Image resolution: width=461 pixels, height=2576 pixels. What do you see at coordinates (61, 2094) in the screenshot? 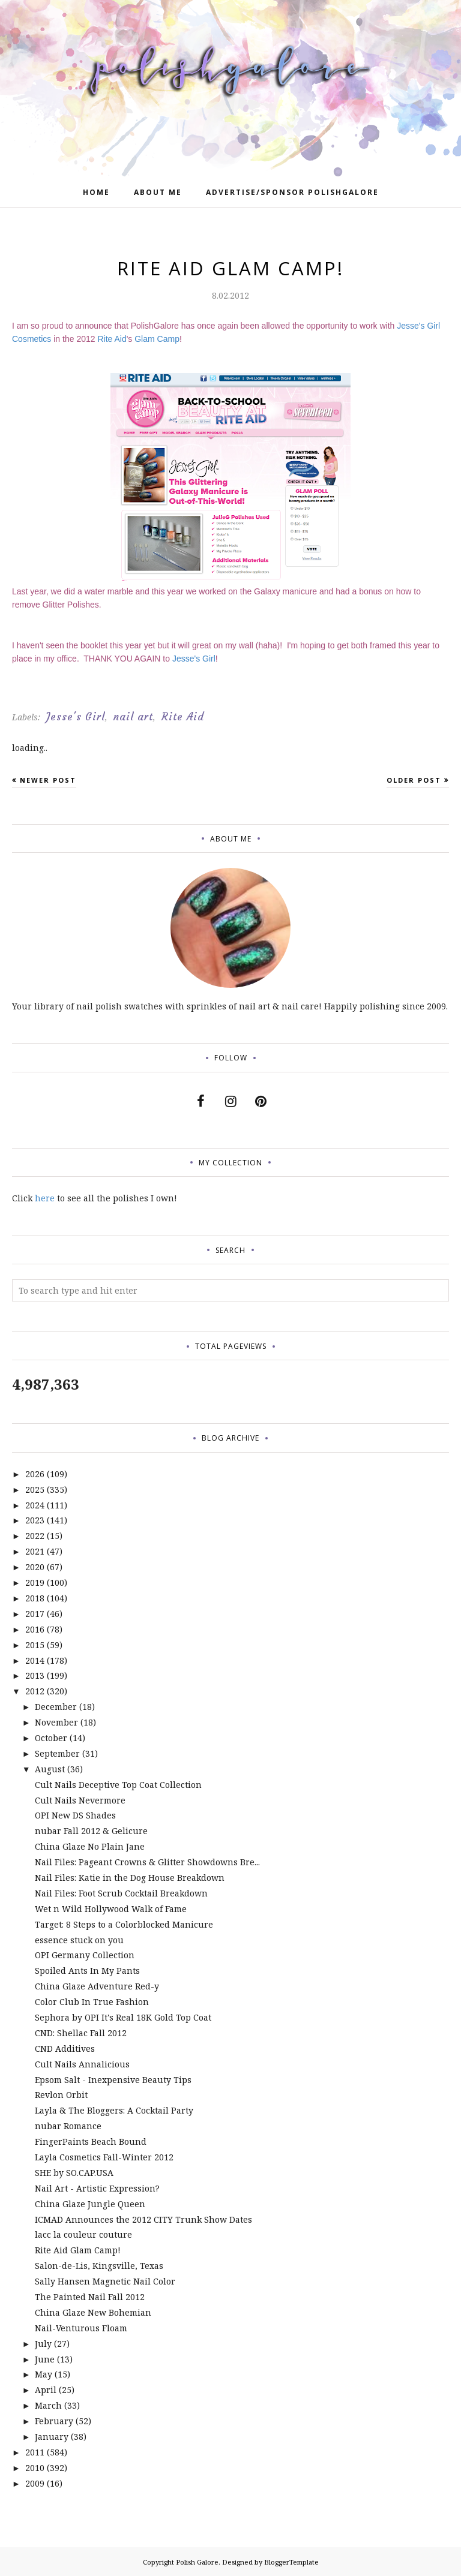
I see `Revlon Orbit` at bounding box center [61, 2094].